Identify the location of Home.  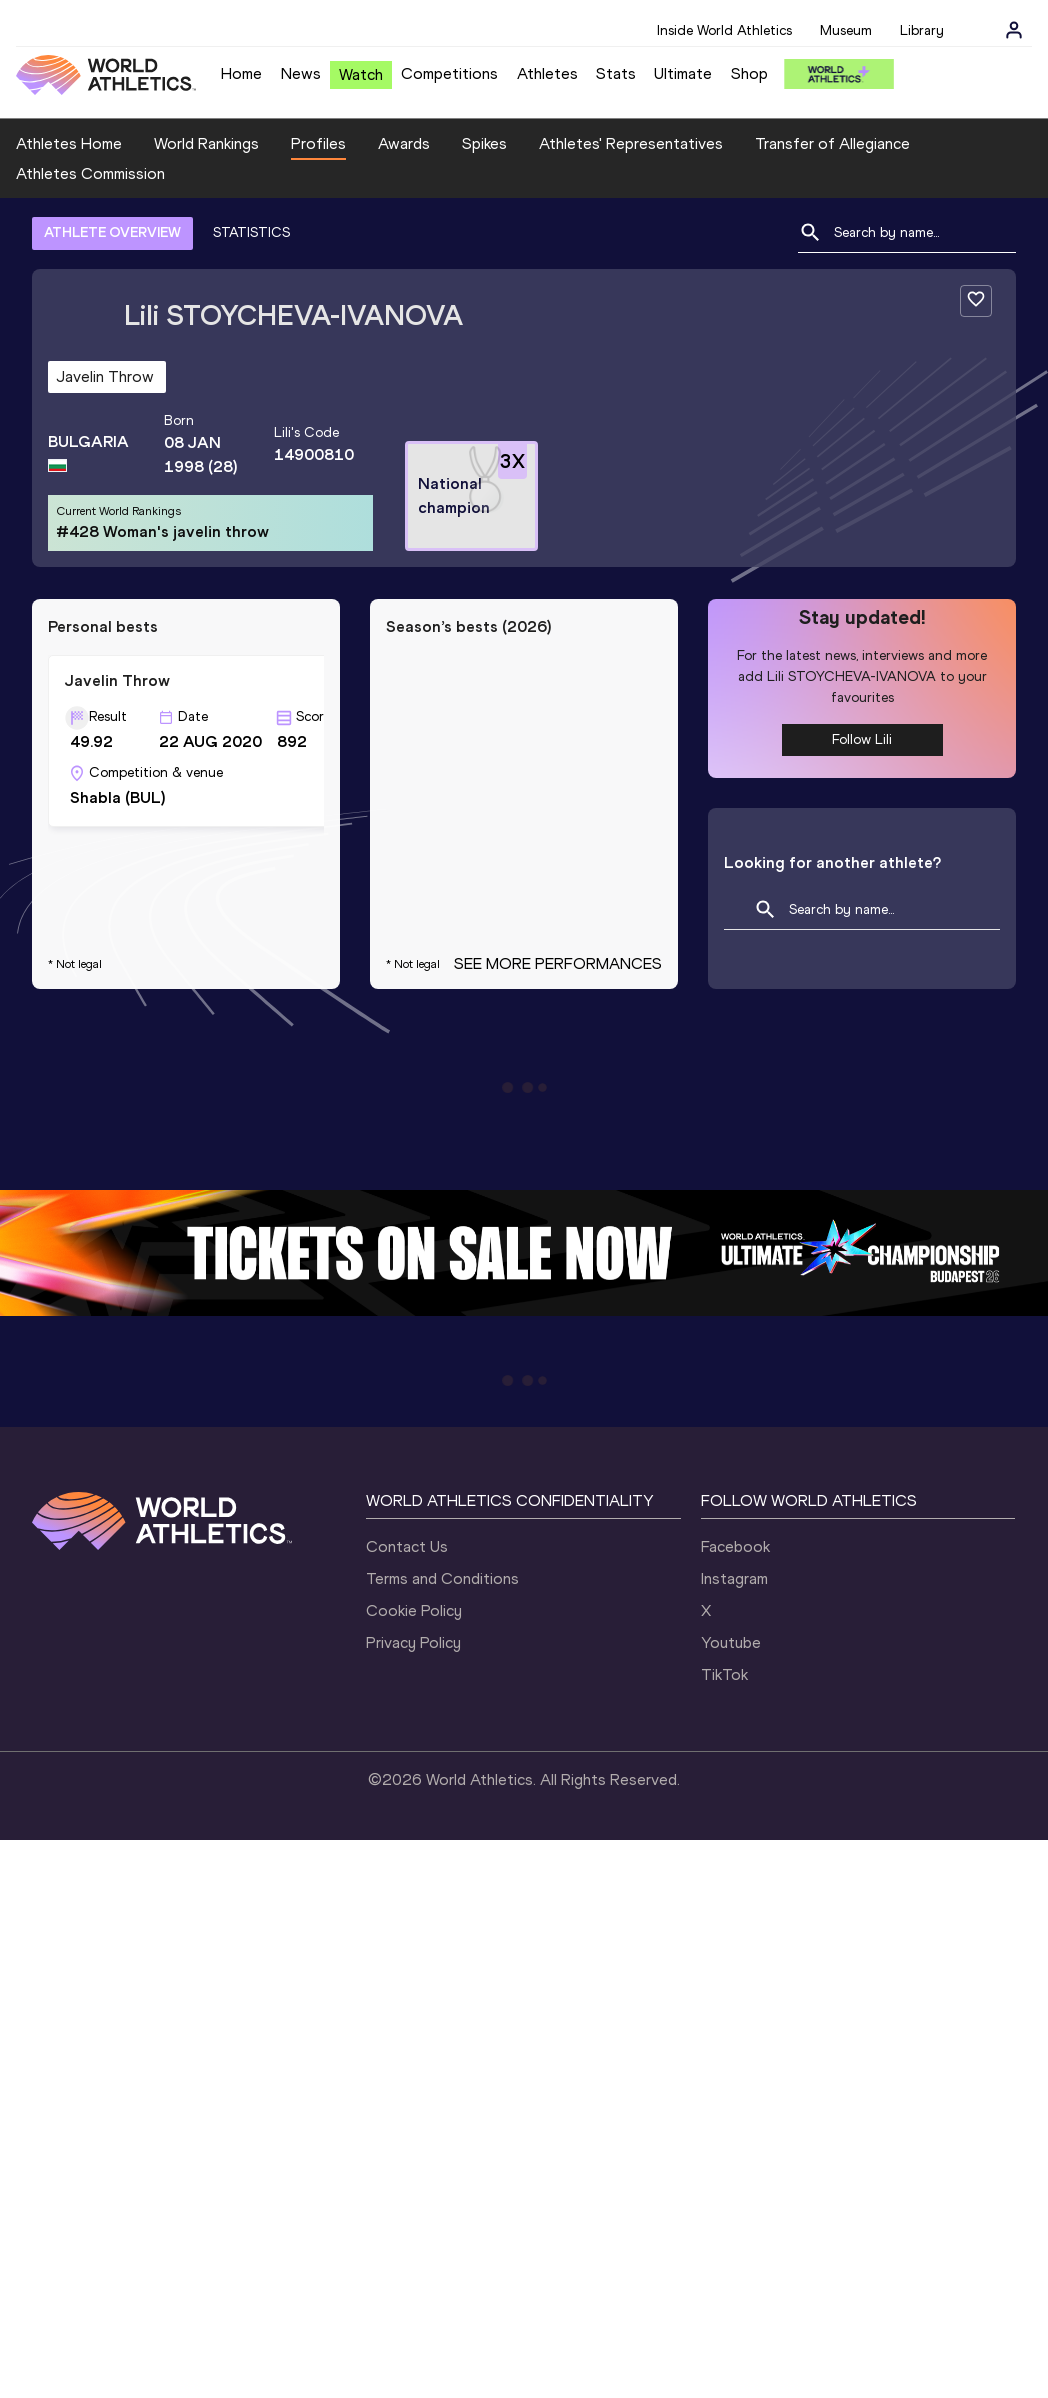
(241, 73).